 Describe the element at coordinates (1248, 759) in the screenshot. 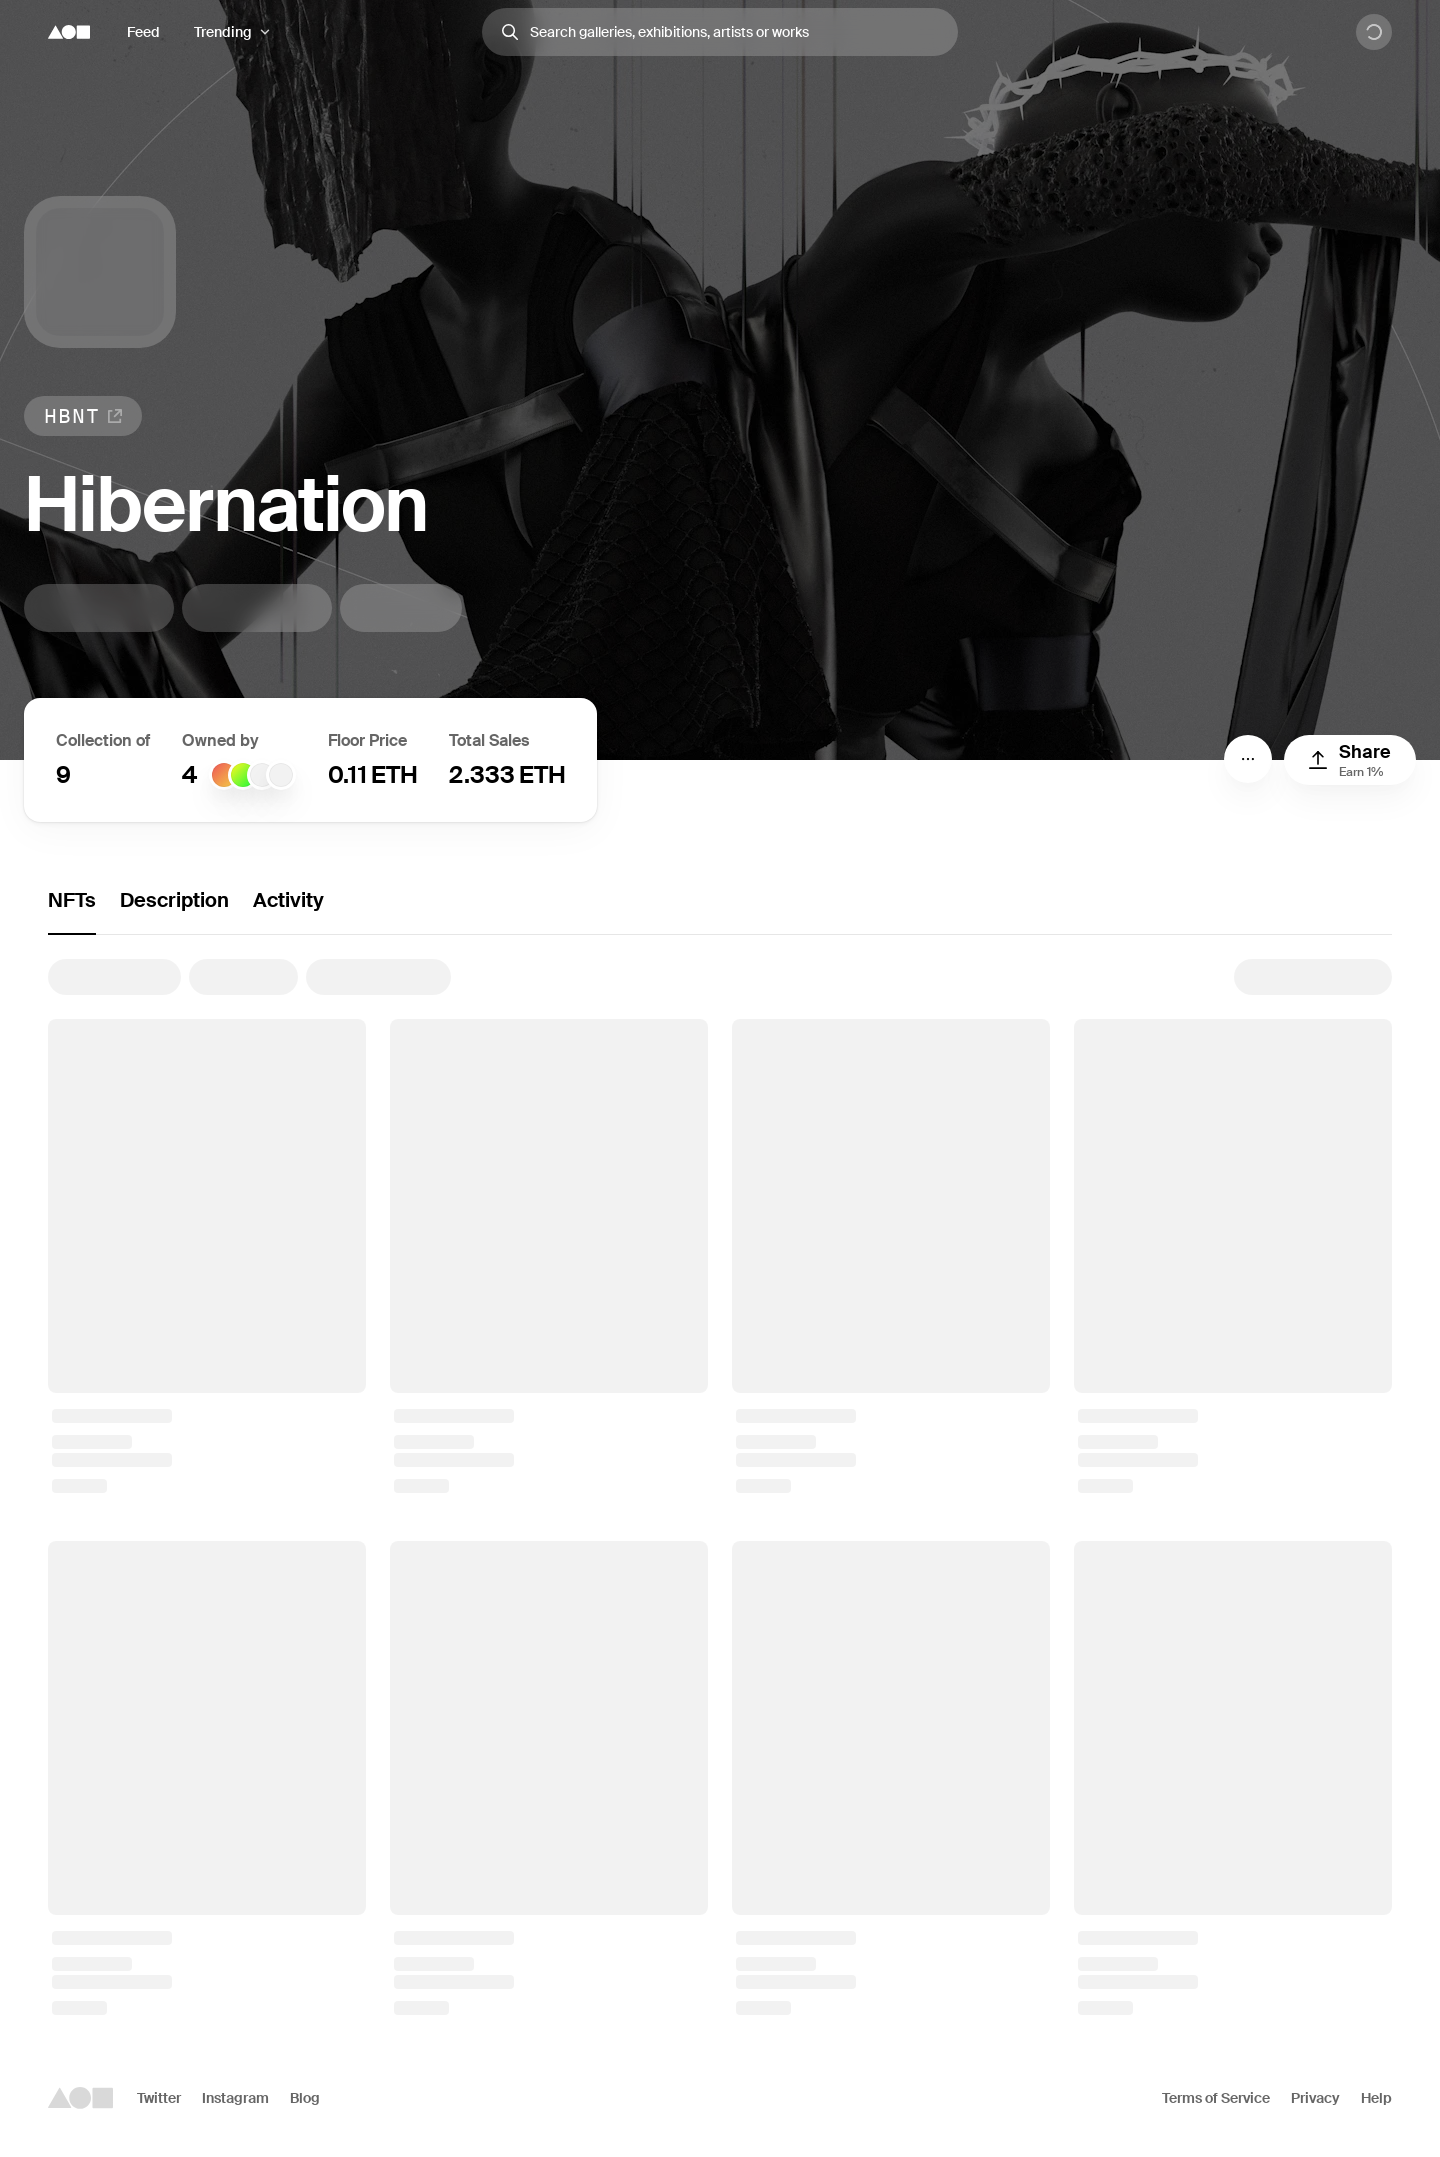

I see `[Menu]` at that location.